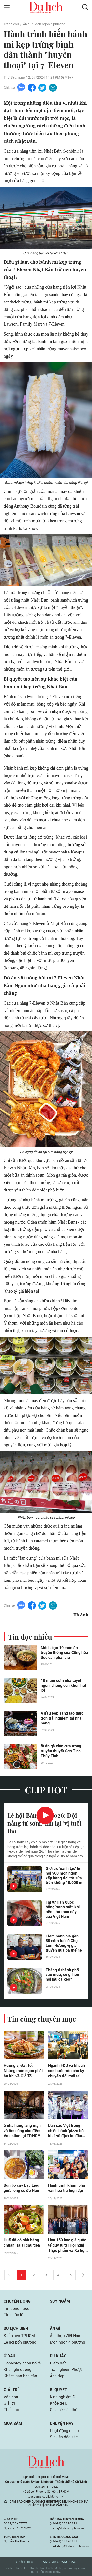 The height and width of the screenshot is (2576, 92). Describe the element at coordinates (23, 2070) in the screenshot. I see `Hương vị Đất Tổ: Những món ngon phải ăn khi về Giỗ Tổ` at that location.